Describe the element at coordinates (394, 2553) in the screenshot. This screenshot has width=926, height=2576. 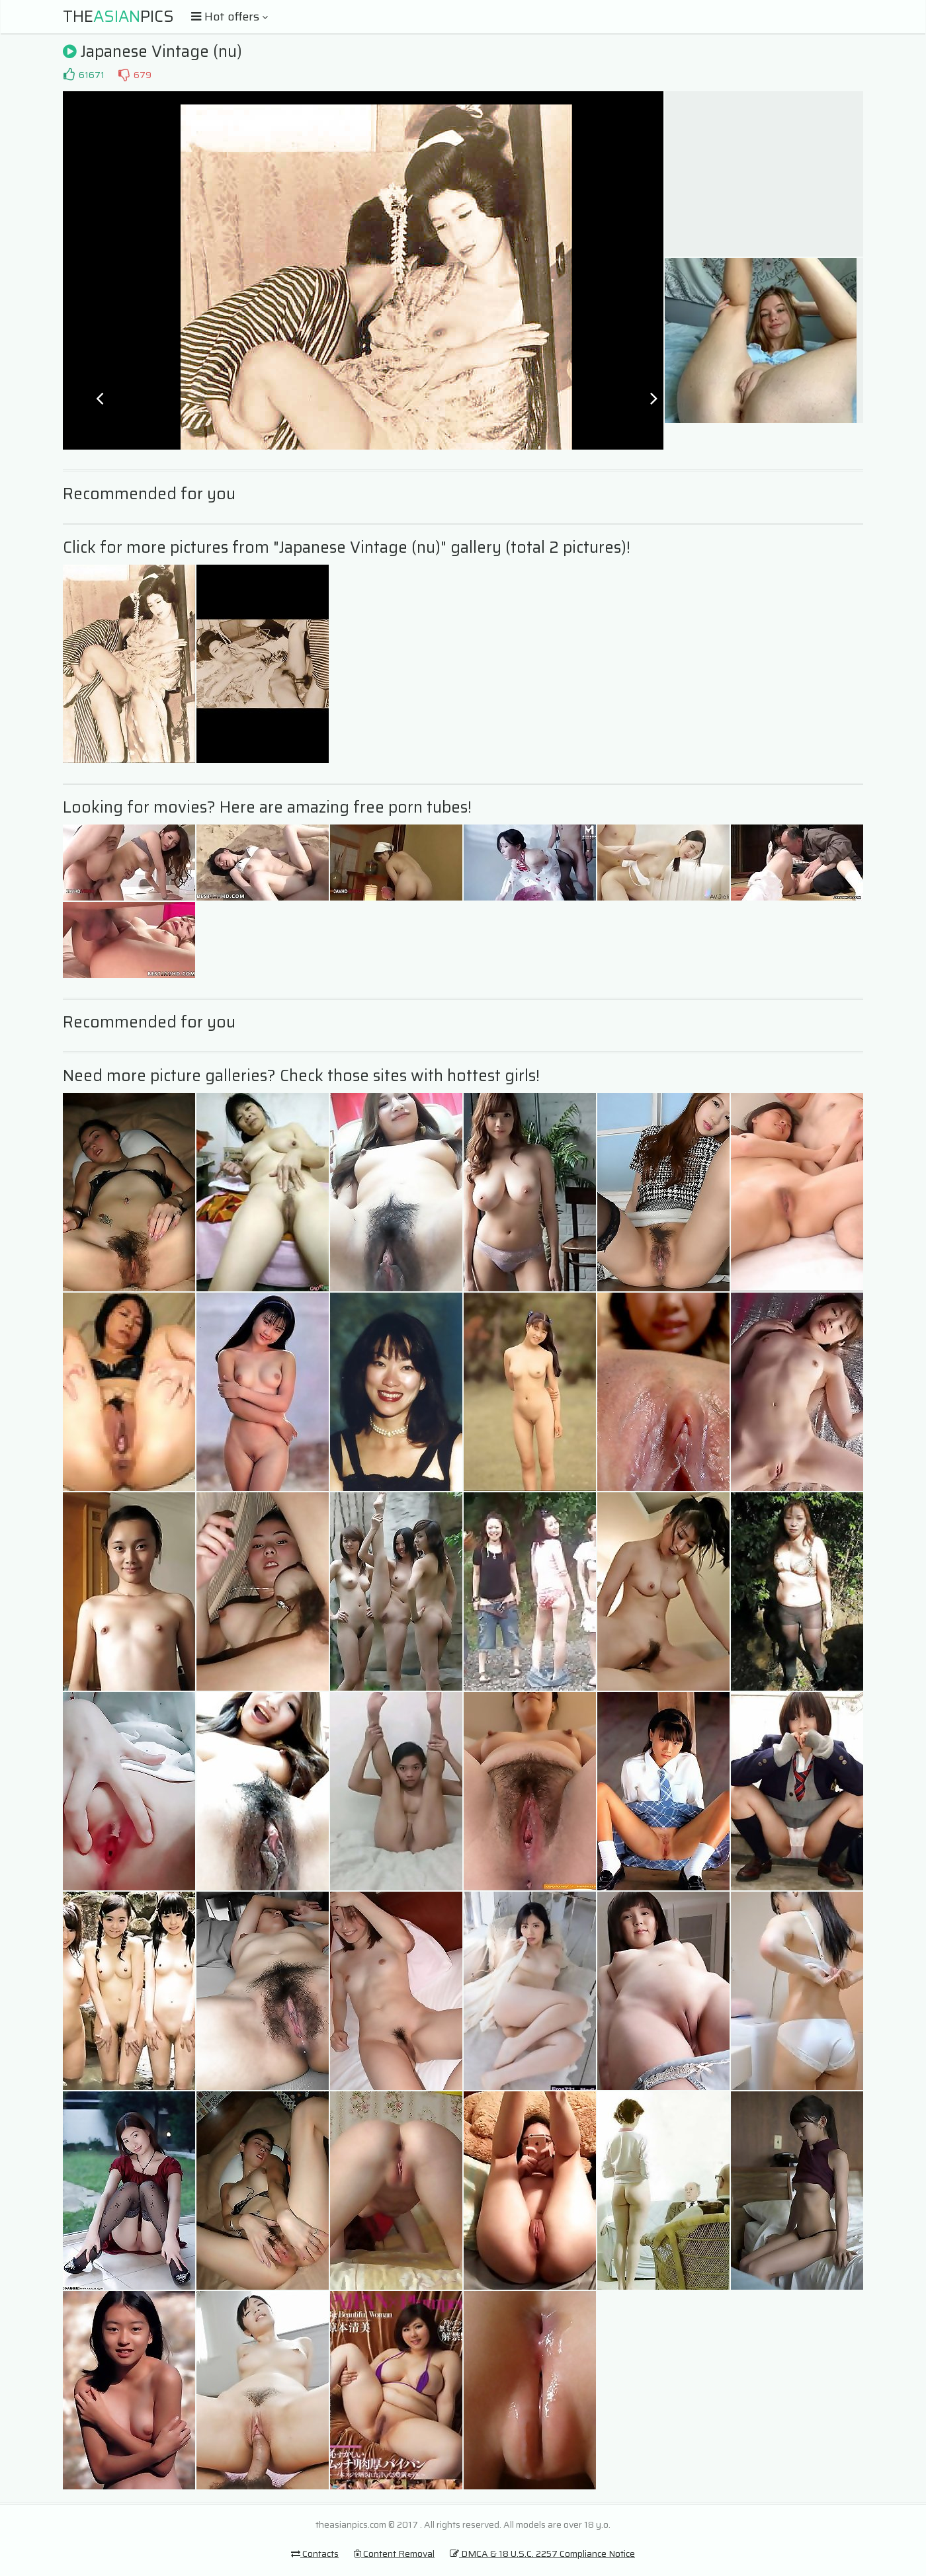
I see `Content Removal` at that location.